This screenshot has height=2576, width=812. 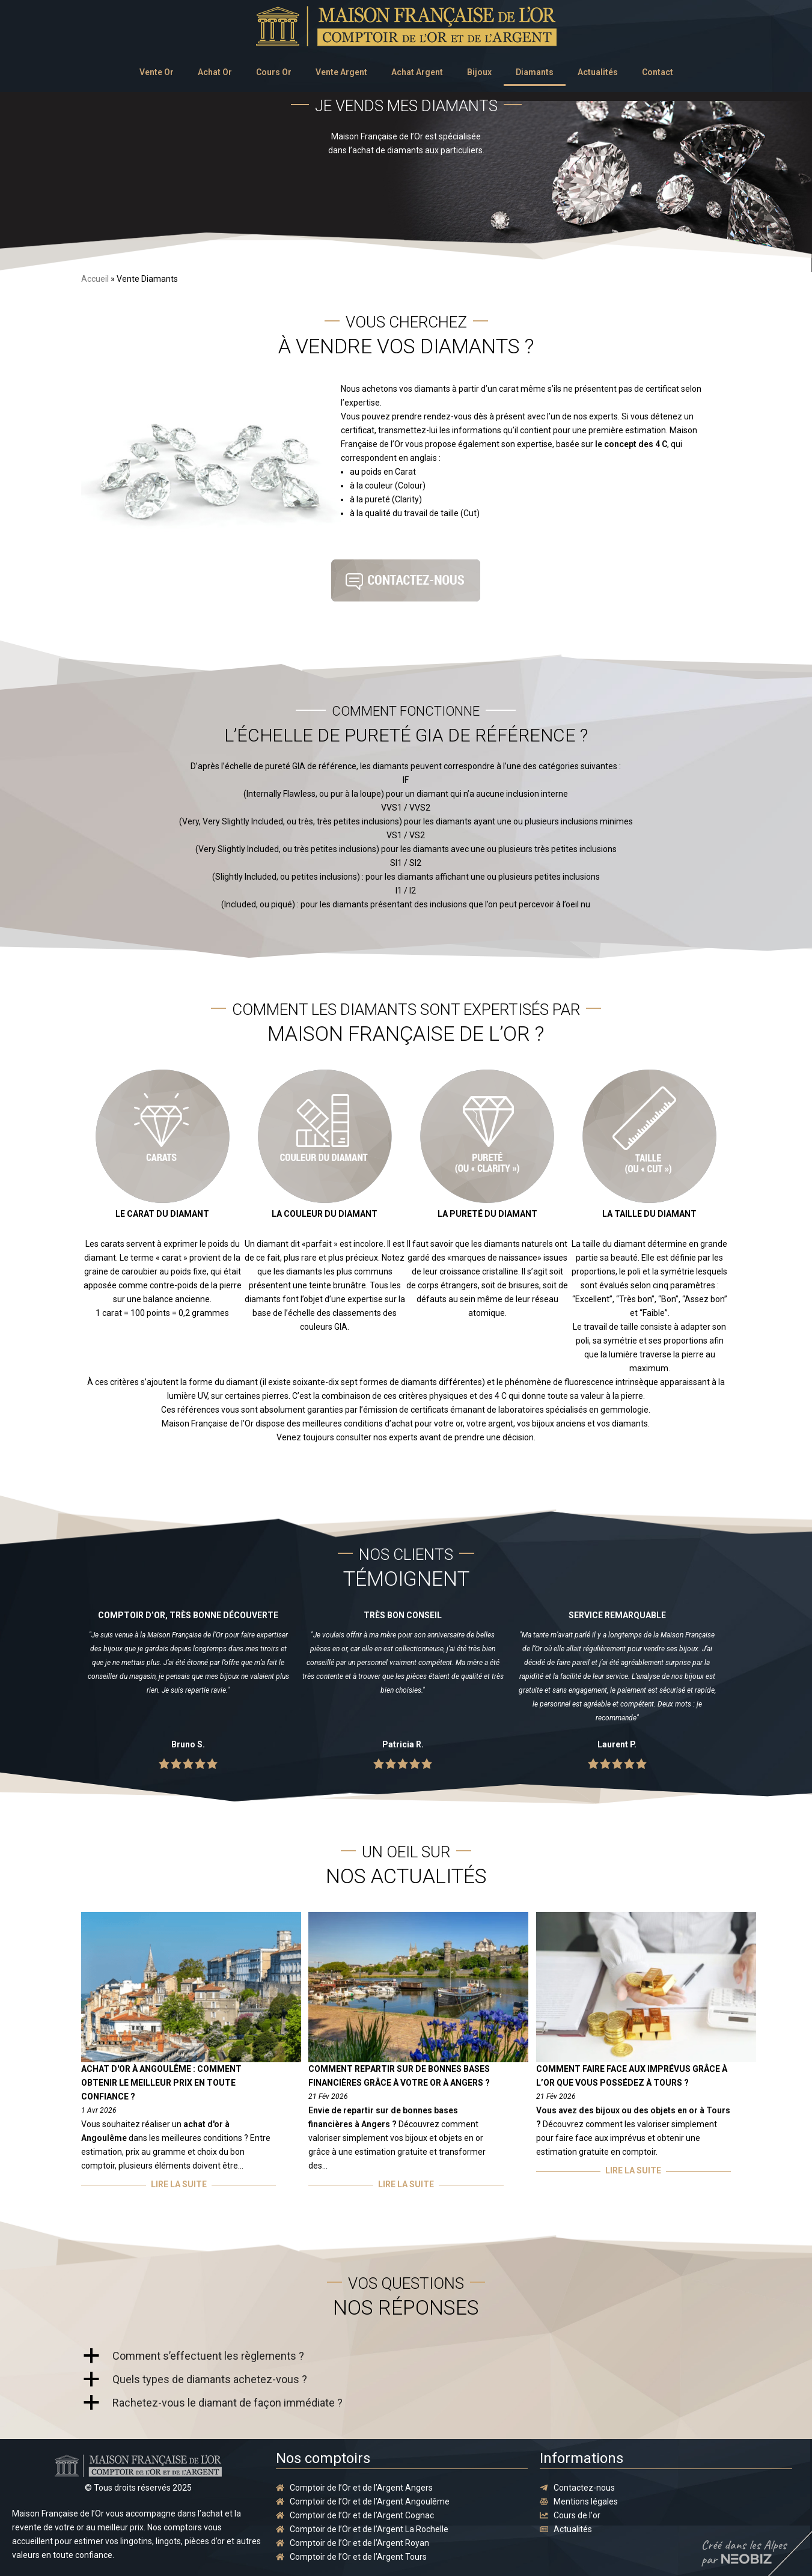 What do you see at coordinates (417, 72) in the screenshot?
I see `Achat Argent` at bounding box center [417, 72].